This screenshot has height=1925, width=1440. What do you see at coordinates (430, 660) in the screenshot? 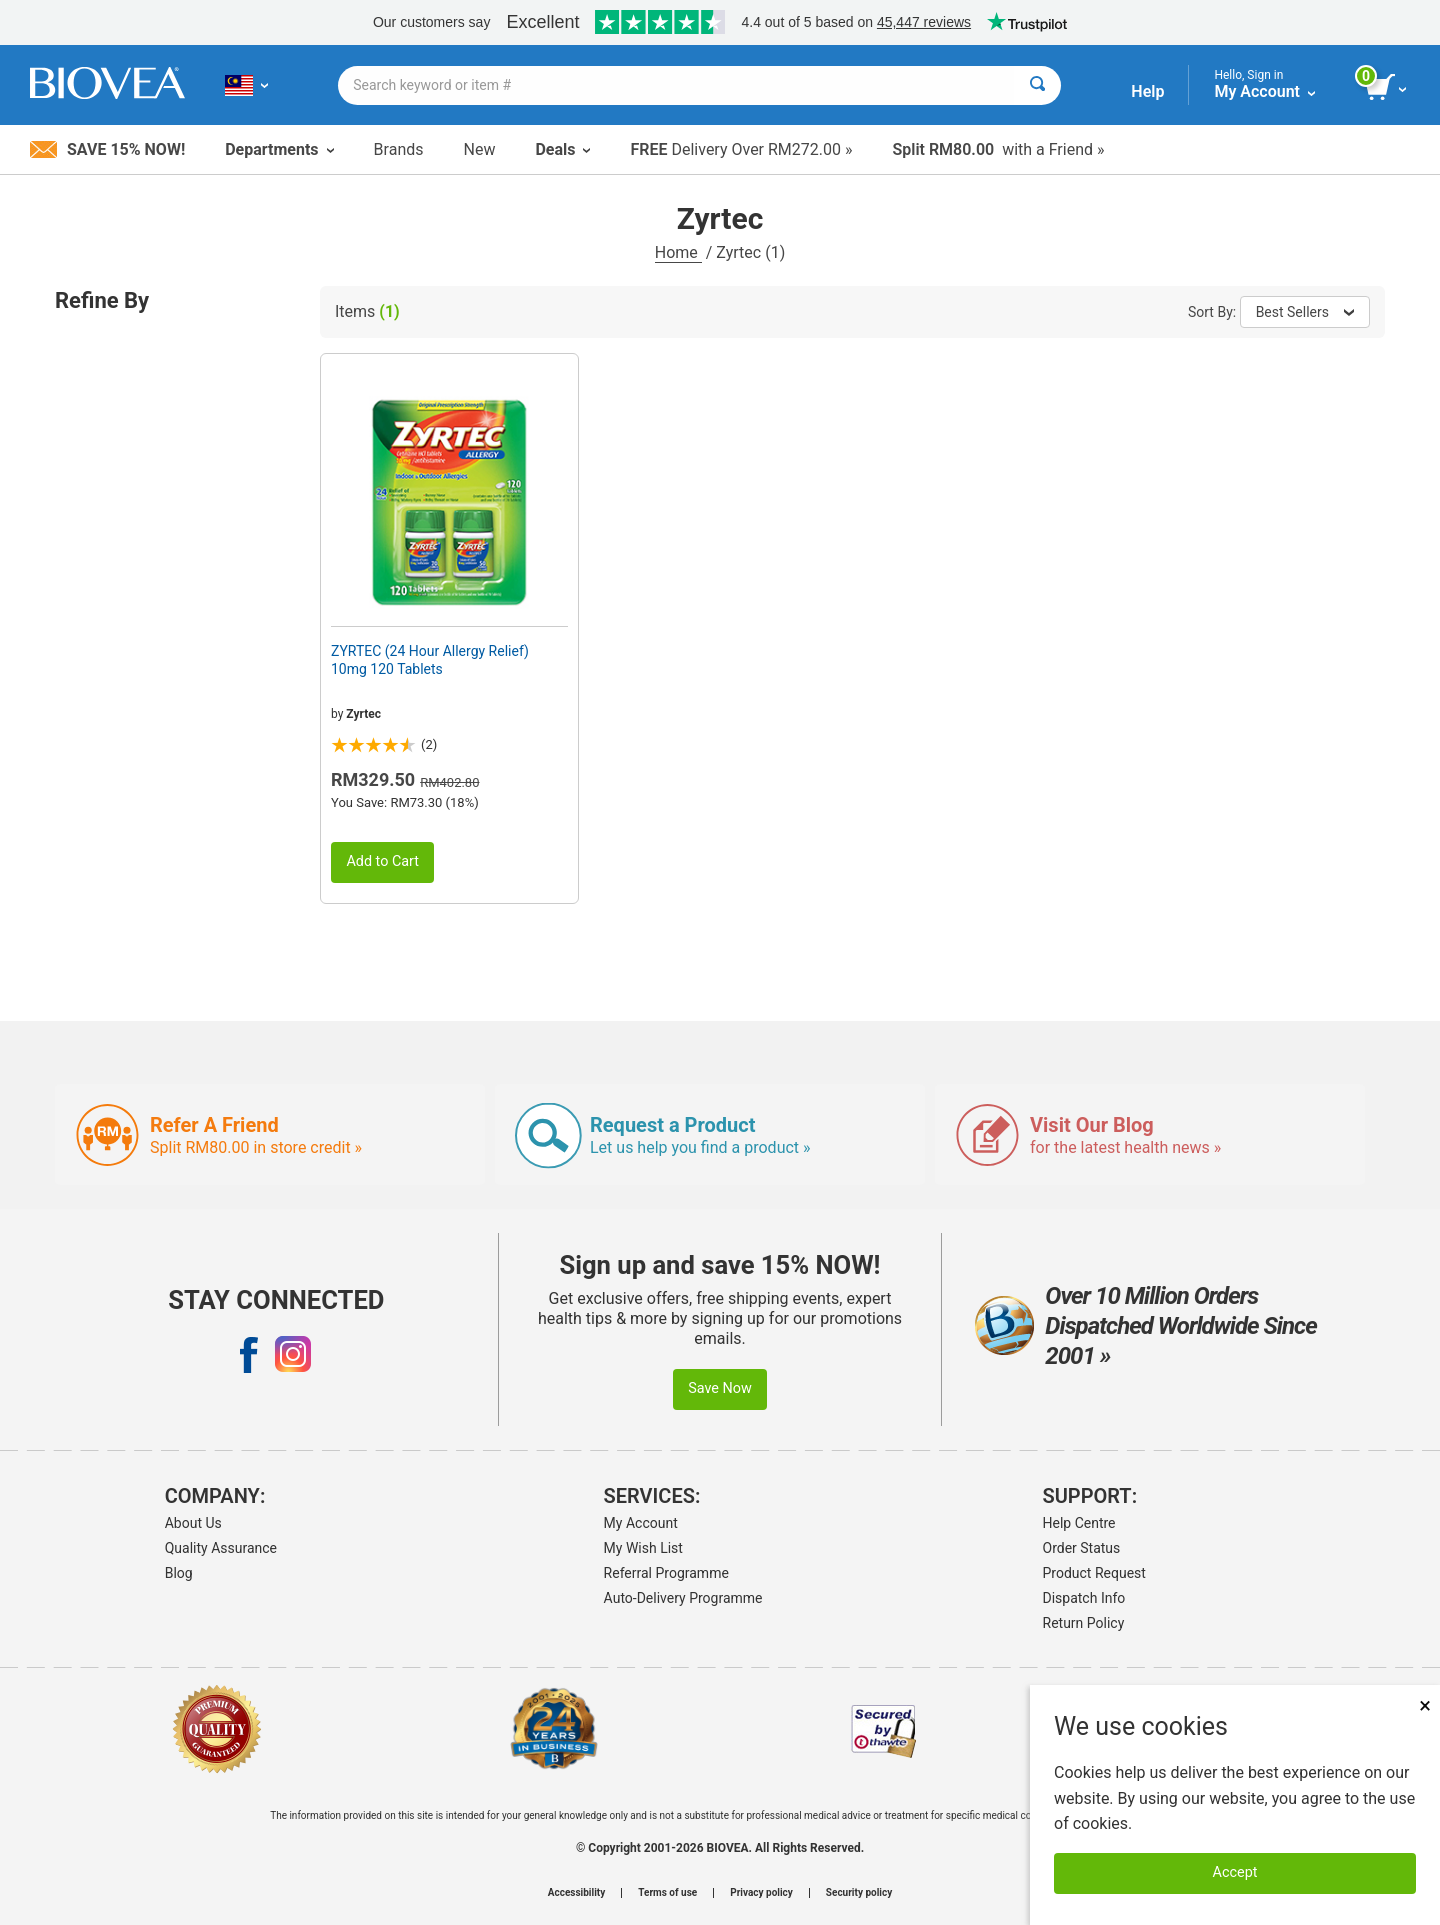
I see `ZYRTEC (24 Hour Allergy Relief) 10mg 120 Tablets` at bounding box center [430, 660].